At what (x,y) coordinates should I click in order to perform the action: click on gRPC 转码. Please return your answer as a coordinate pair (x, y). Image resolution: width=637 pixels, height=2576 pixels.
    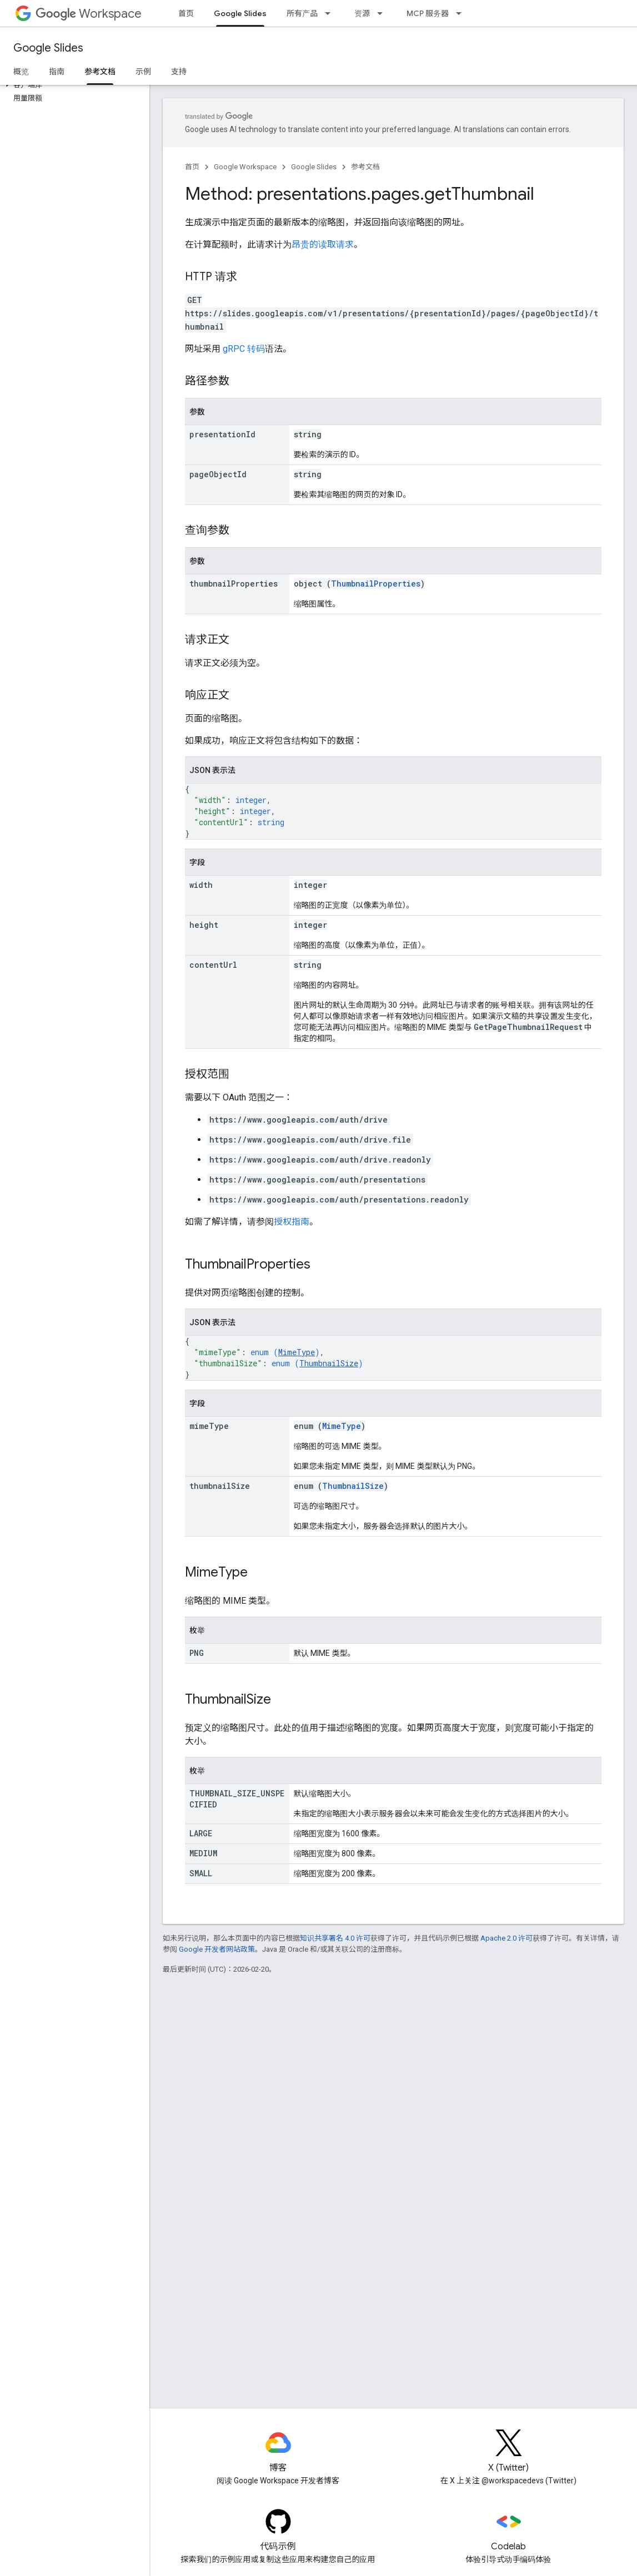
    Looking at the image, I should click on (244, 349).